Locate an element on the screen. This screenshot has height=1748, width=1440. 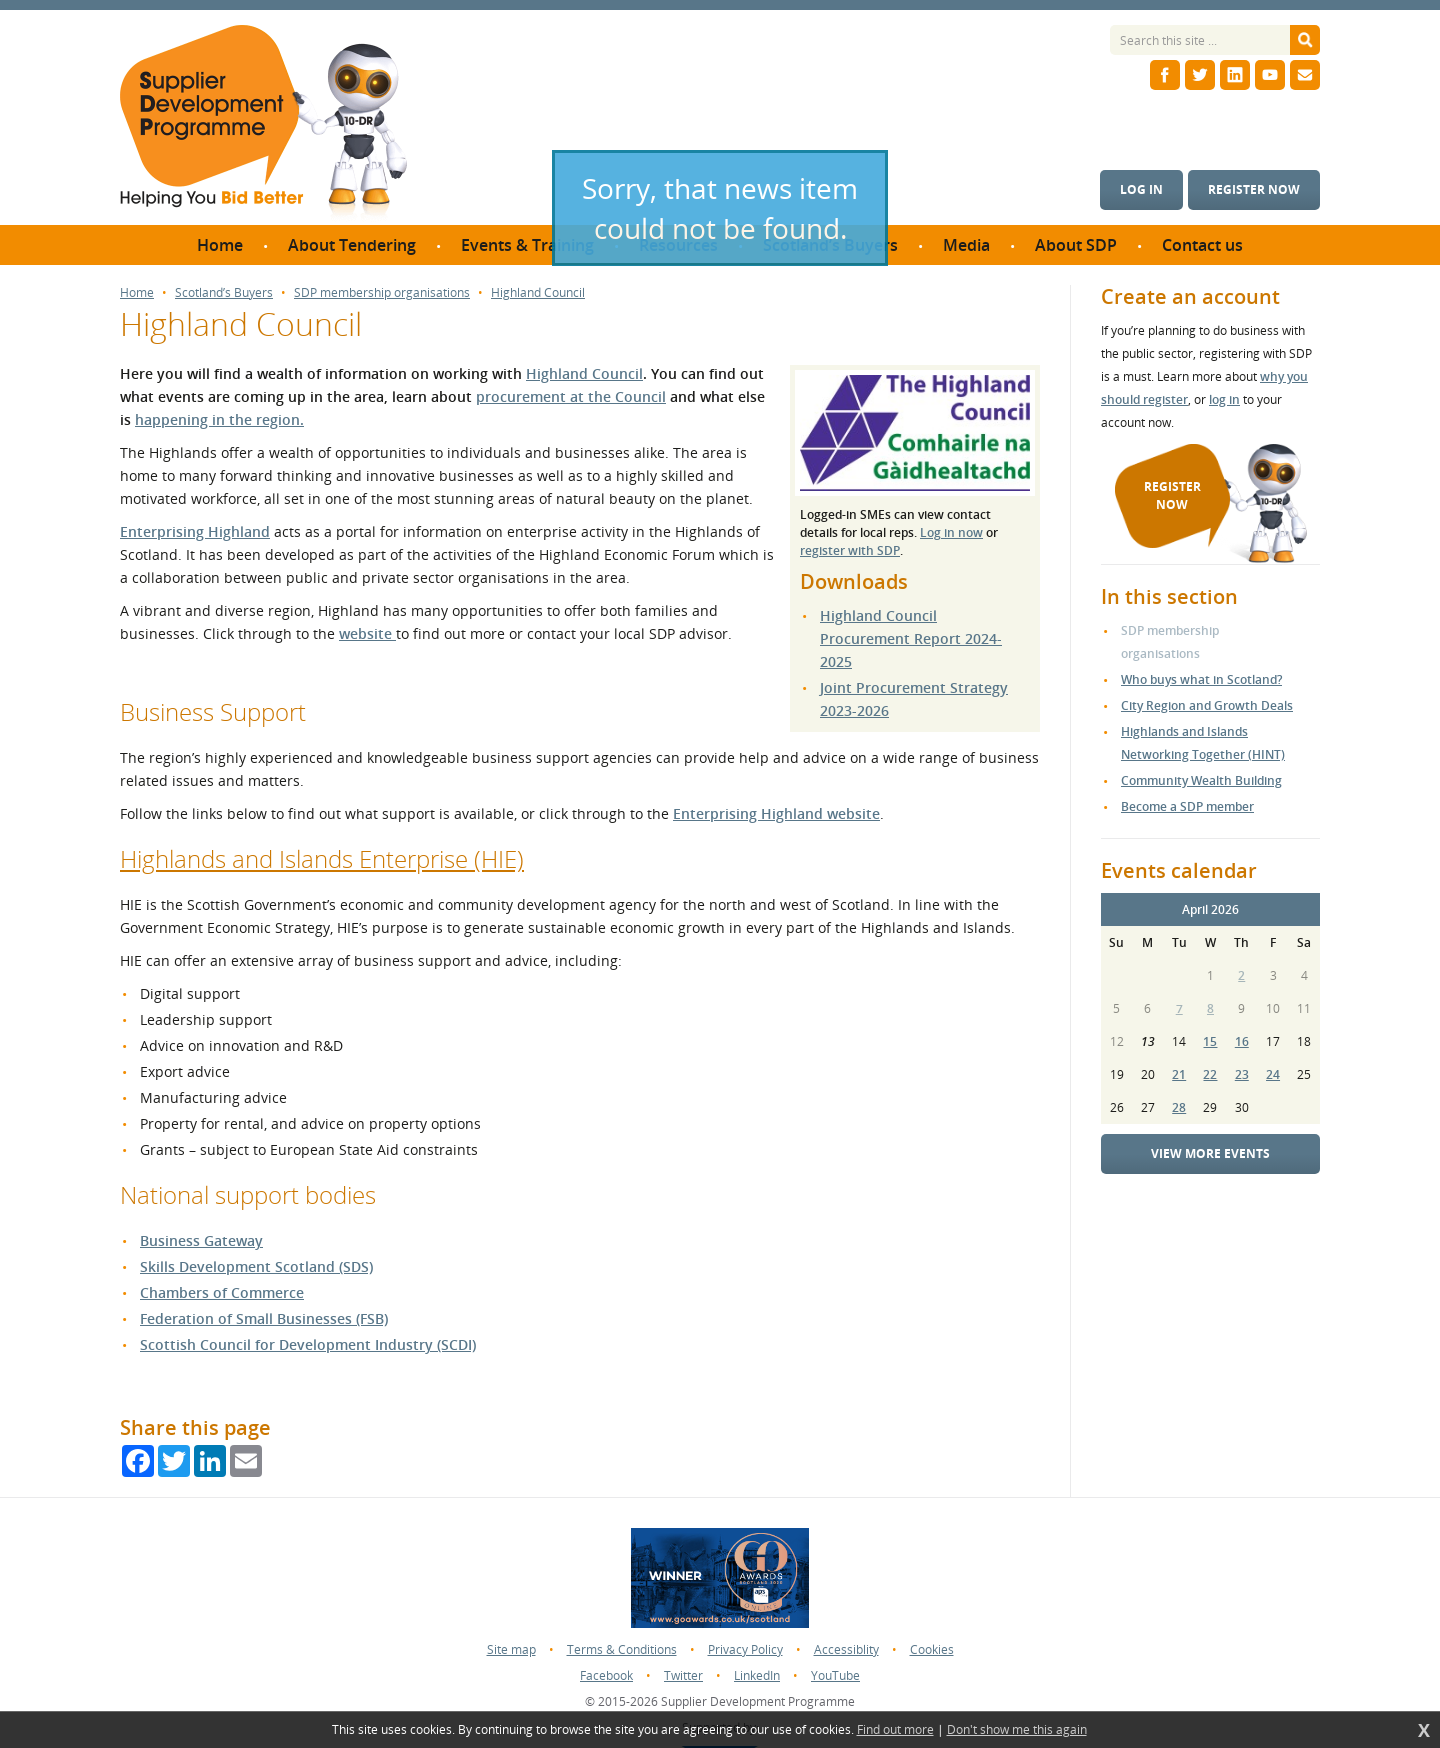
Don't show me this again is located at coordinates (1017, 1730).